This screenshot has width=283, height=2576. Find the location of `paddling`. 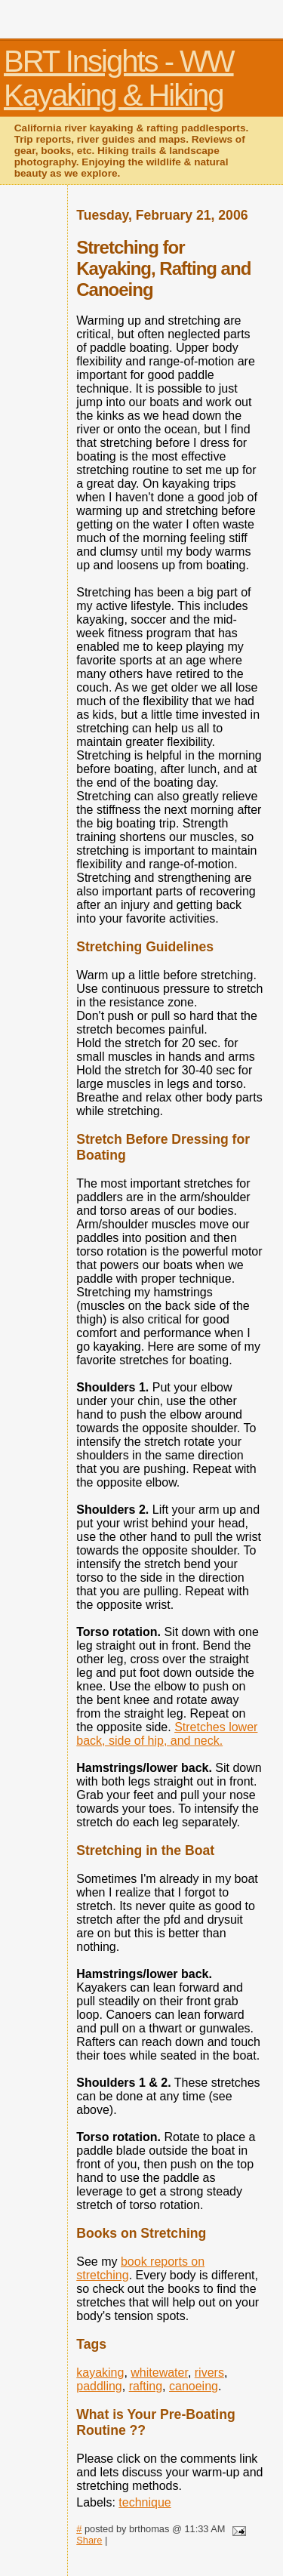

paddling is located at coordinates (99, 2386).